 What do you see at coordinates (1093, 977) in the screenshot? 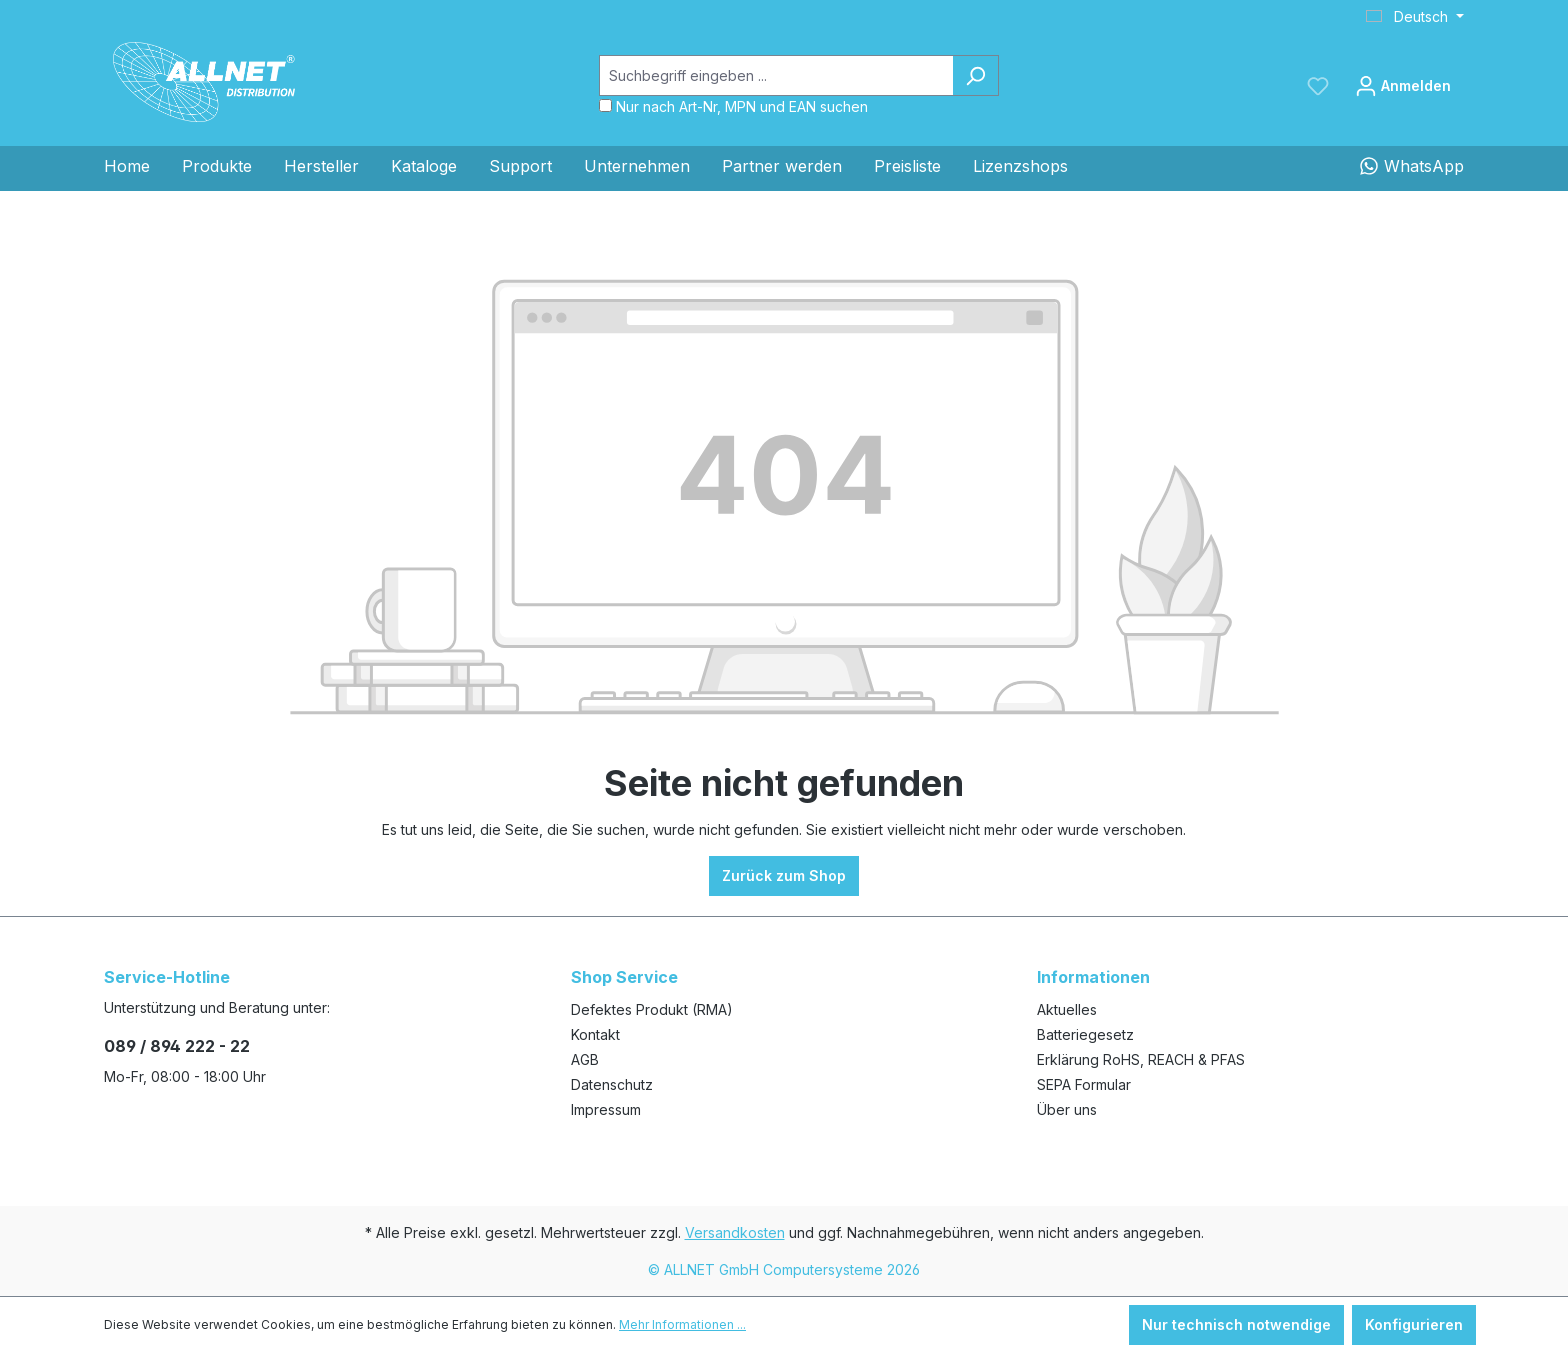
I see `Informationen` at bounding box center [1093, 977].